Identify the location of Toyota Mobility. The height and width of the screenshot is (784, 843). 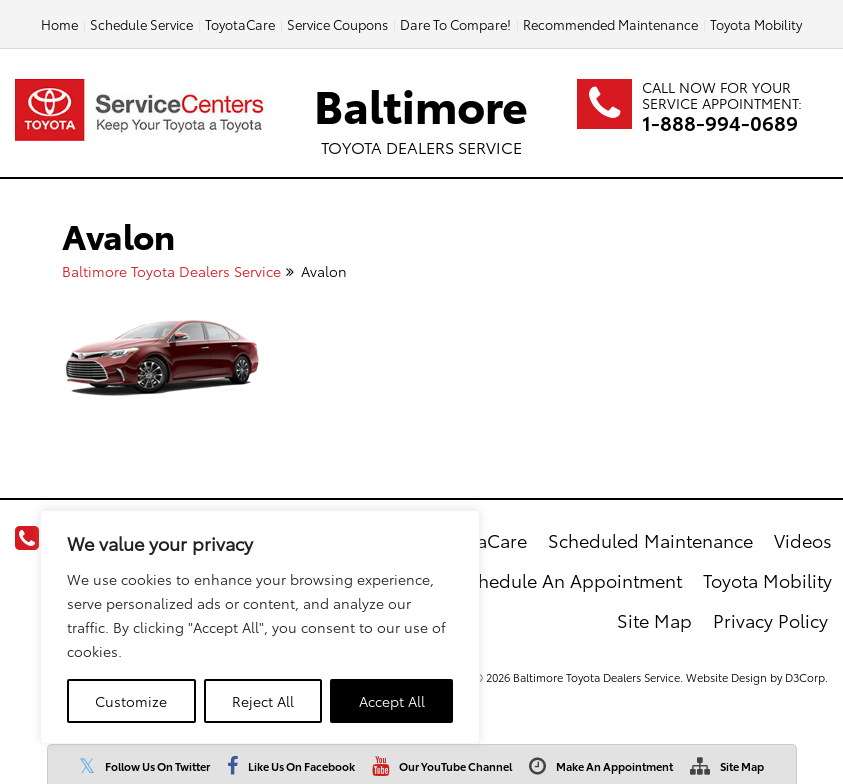
(756, 24).